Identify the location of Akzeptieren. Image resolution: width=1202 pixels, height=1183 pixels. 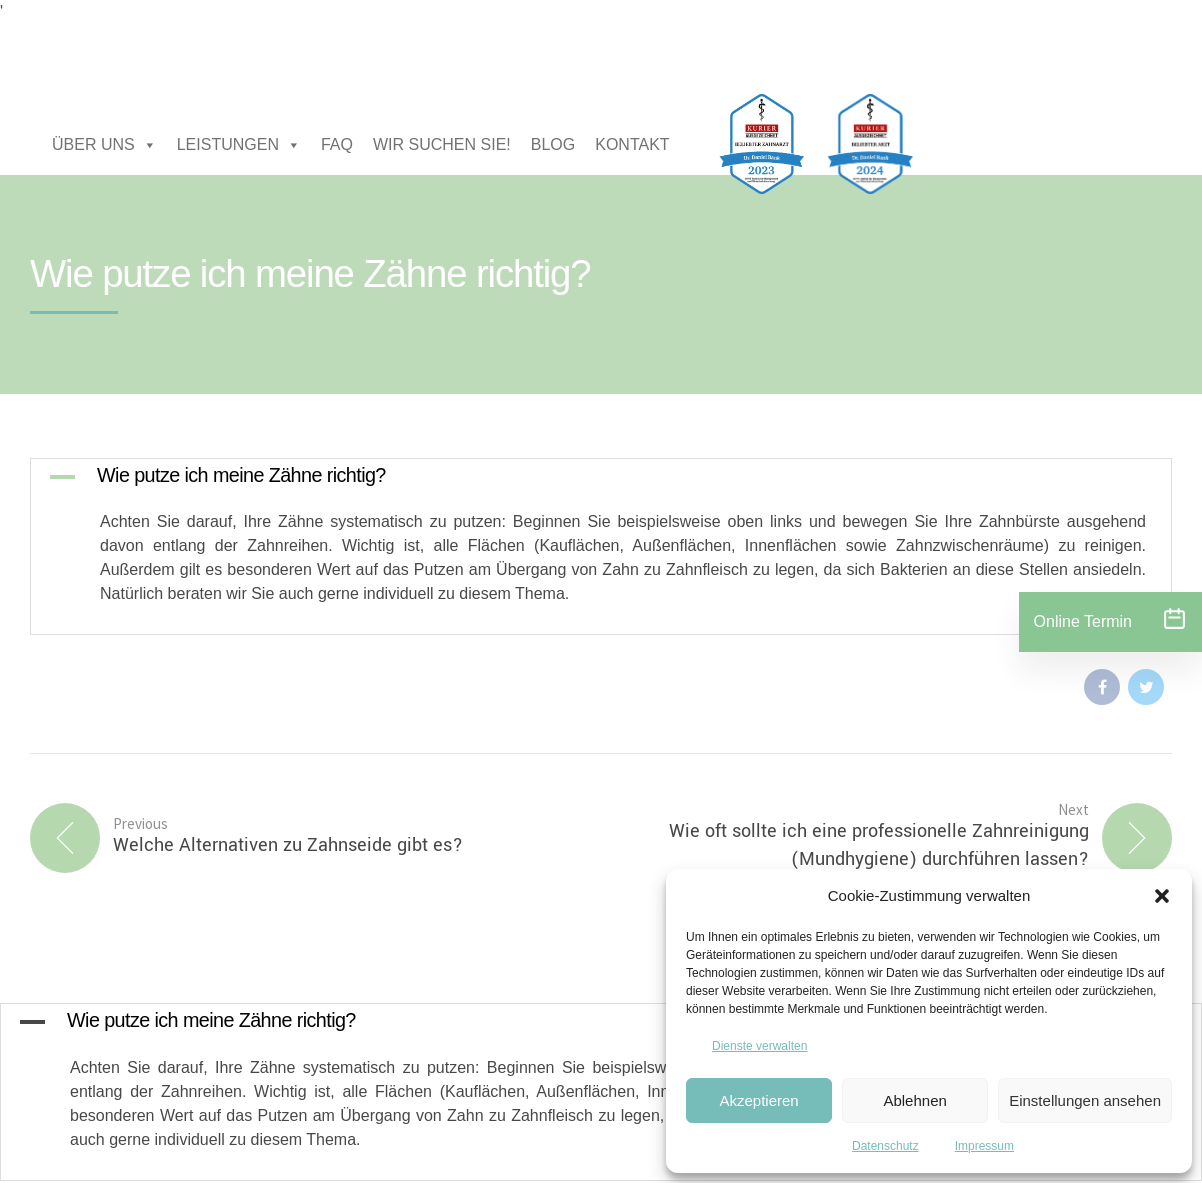
(758, 1100).